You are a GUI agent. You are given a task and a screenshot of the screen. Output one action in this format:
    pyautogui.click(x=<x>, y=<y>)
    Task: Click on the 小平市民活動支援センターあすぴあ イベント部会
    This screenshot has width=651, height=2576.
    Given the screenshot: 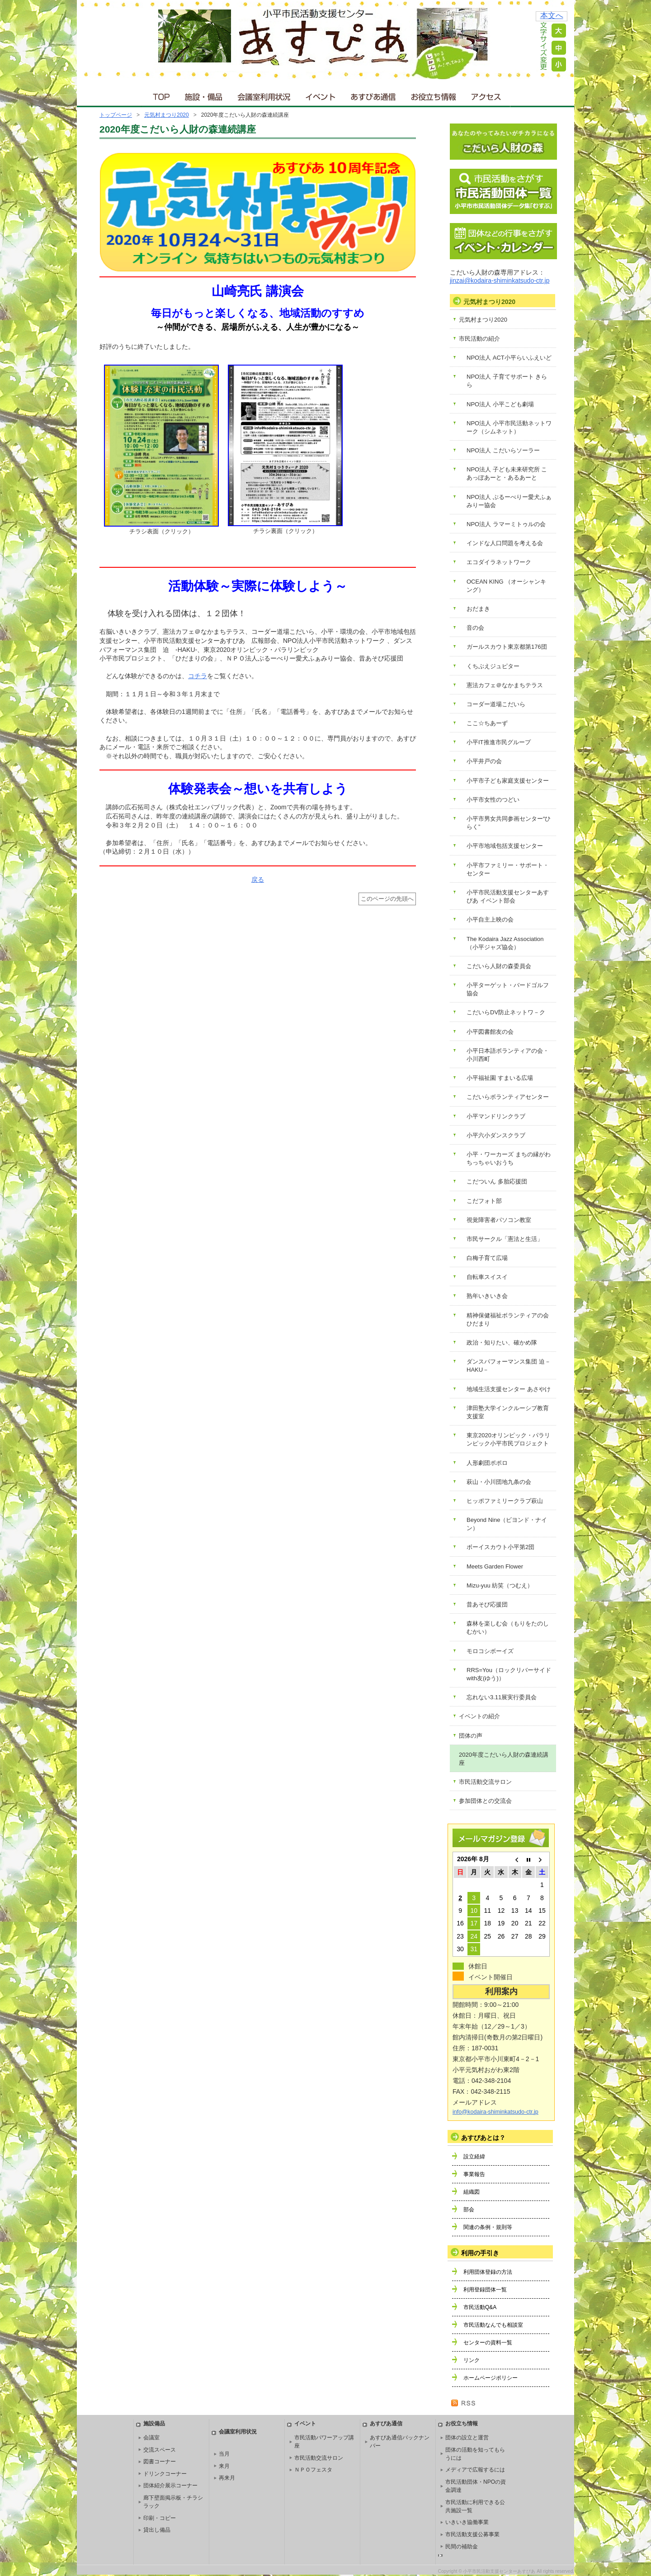 What is the action you would take?
    pyautogui.click(x=508, y=896)
    